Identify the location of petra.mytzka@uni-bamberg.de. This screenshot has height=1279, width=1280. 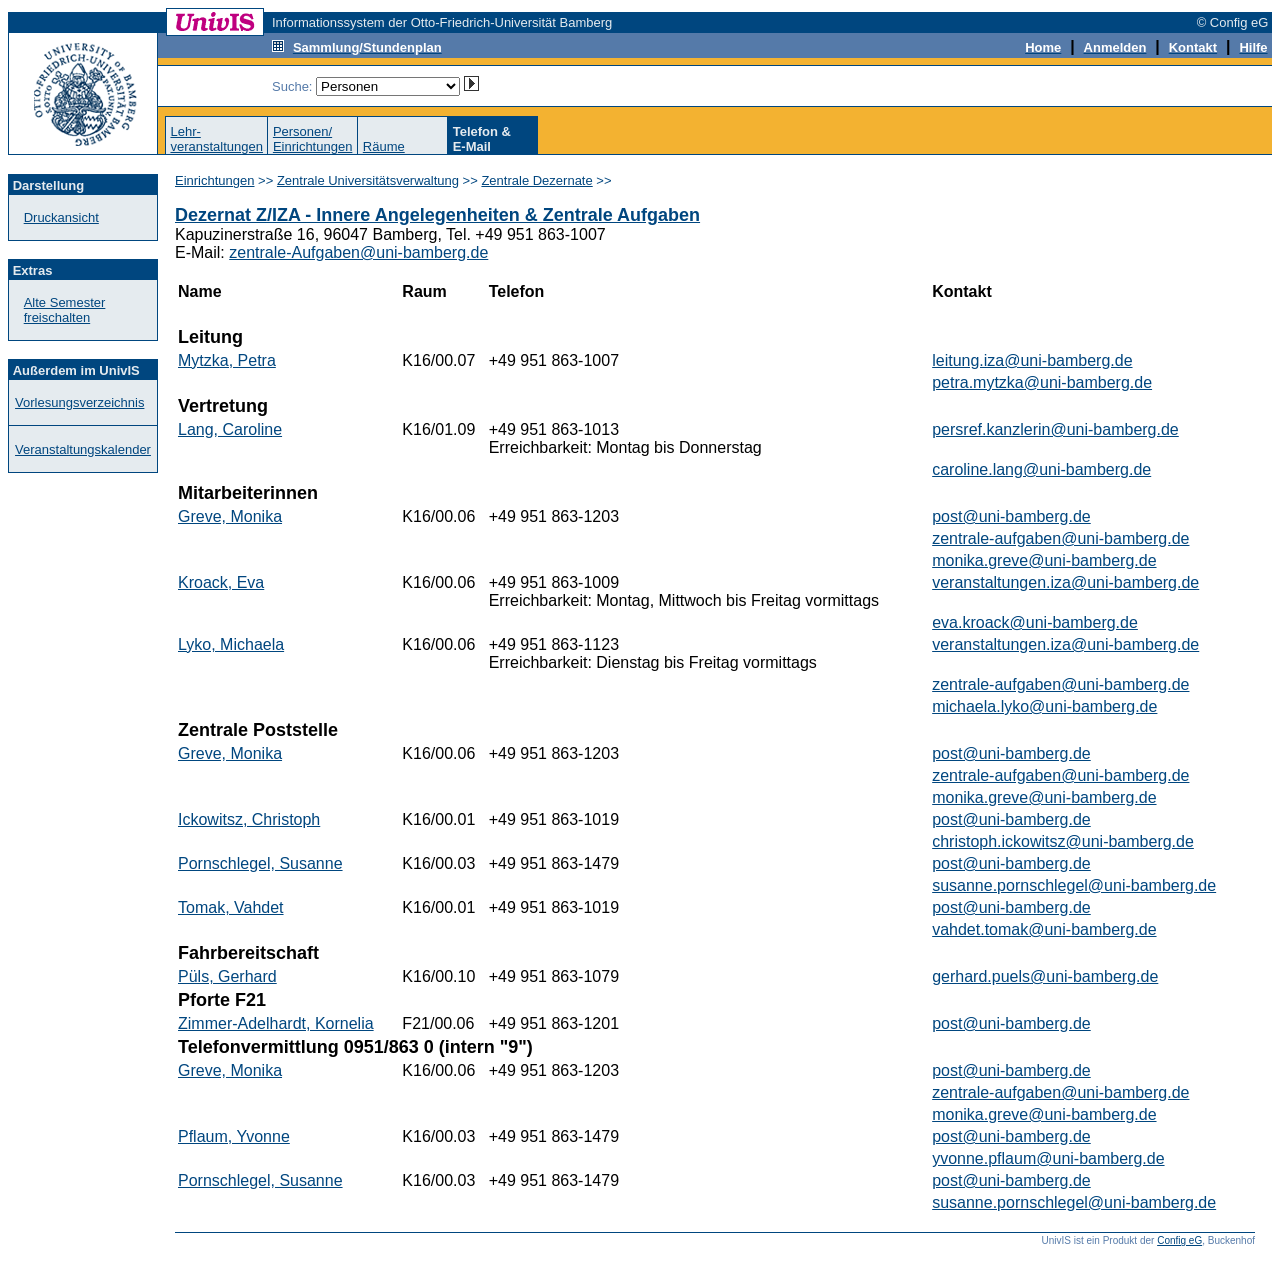
(1042, 382).